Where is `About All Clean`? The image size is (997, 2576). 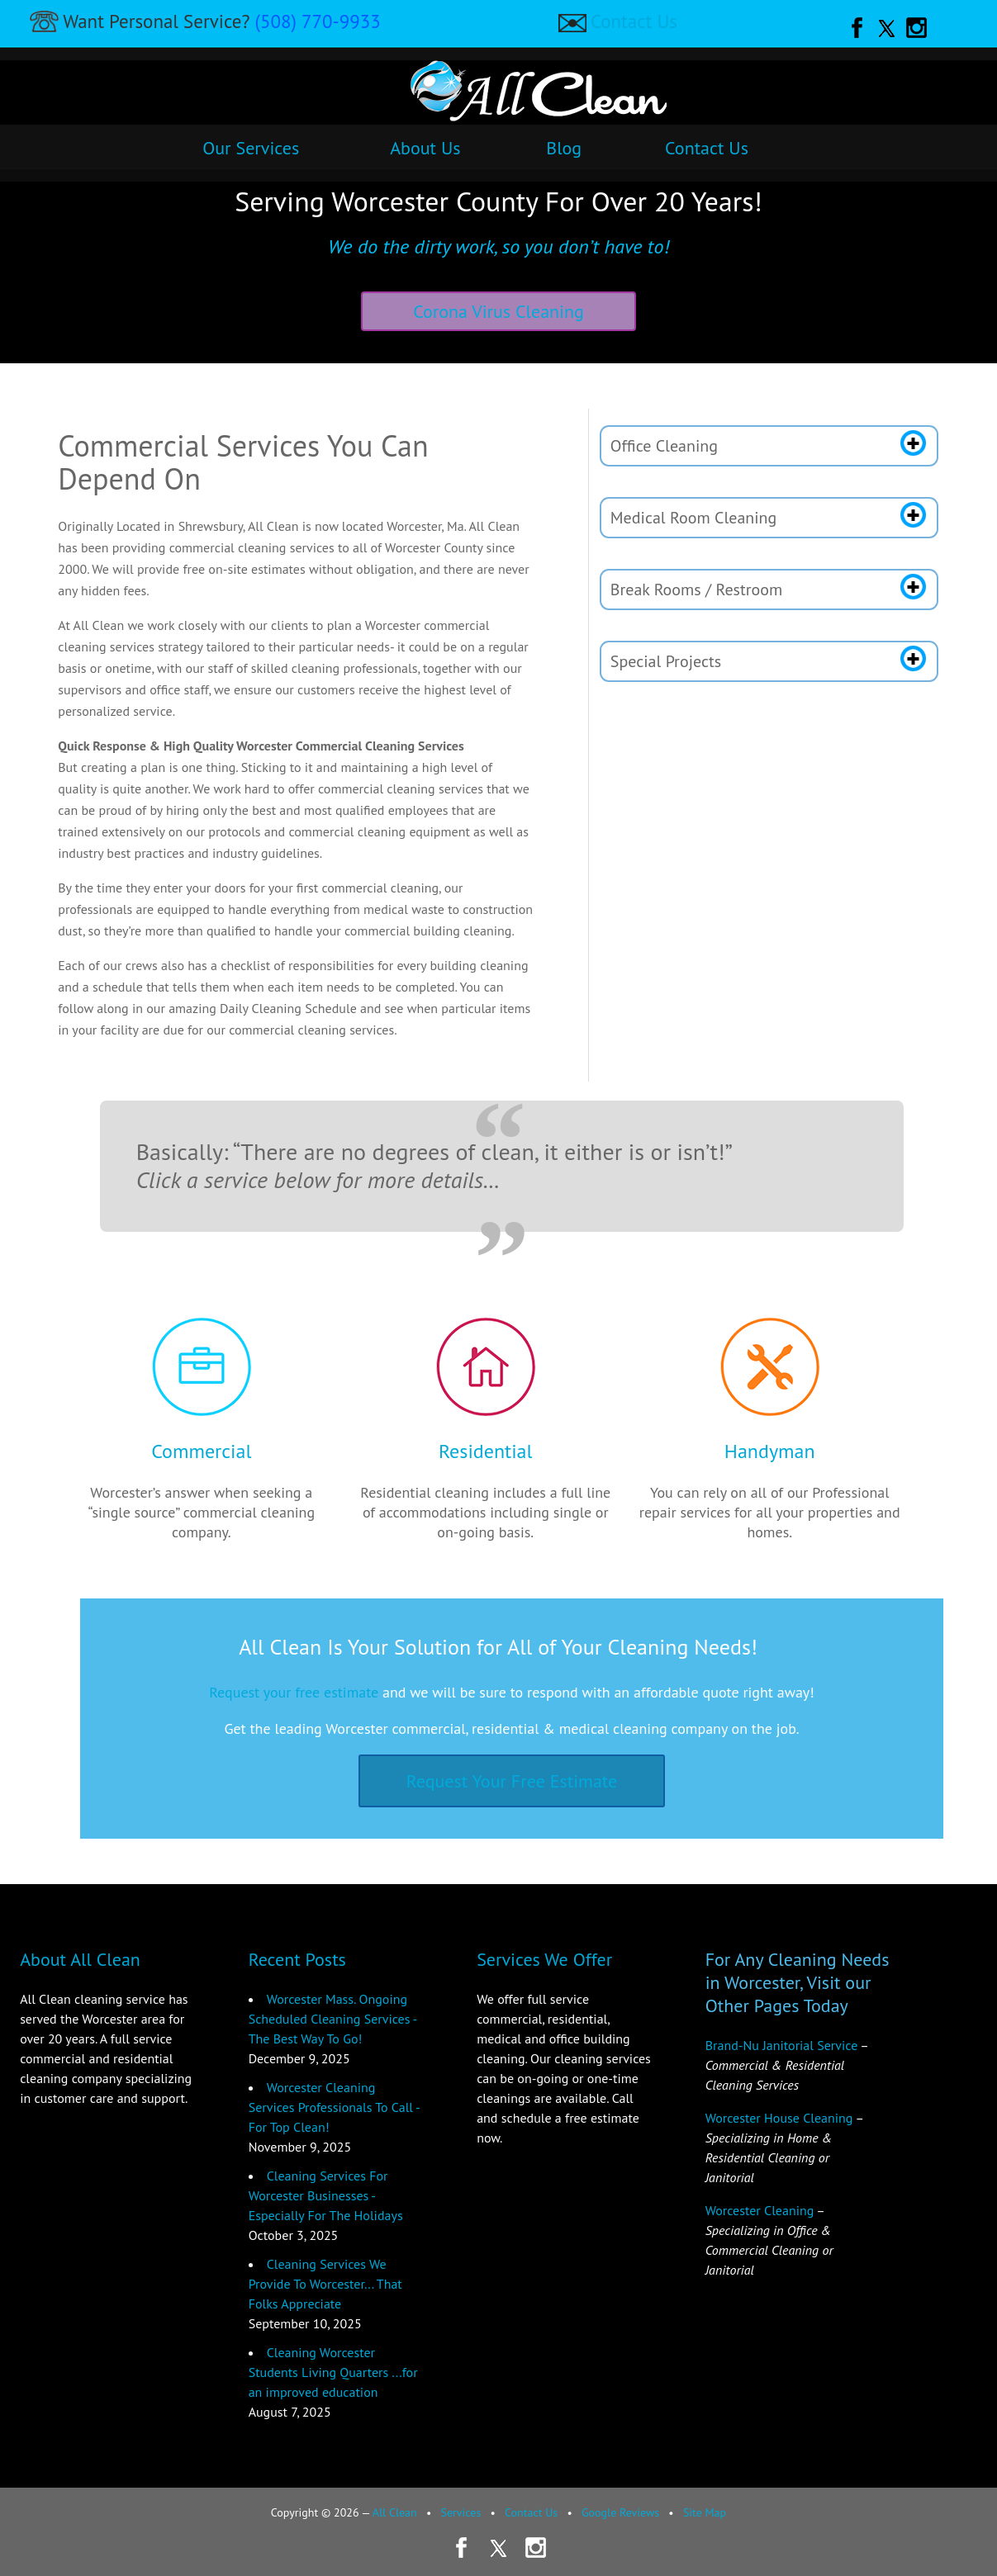 About All Clean is located at coordinates (80, 1959).